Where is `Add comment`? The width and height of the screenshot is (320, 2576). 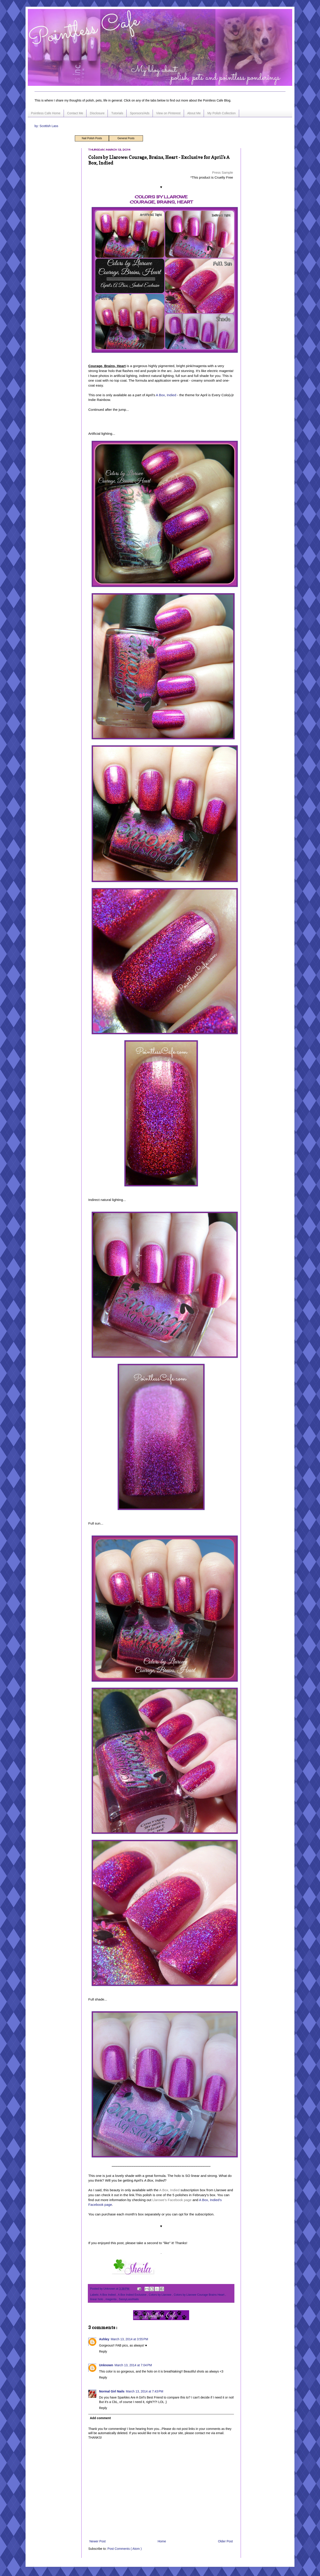 Add comment is located at coordinates (100, 2418).